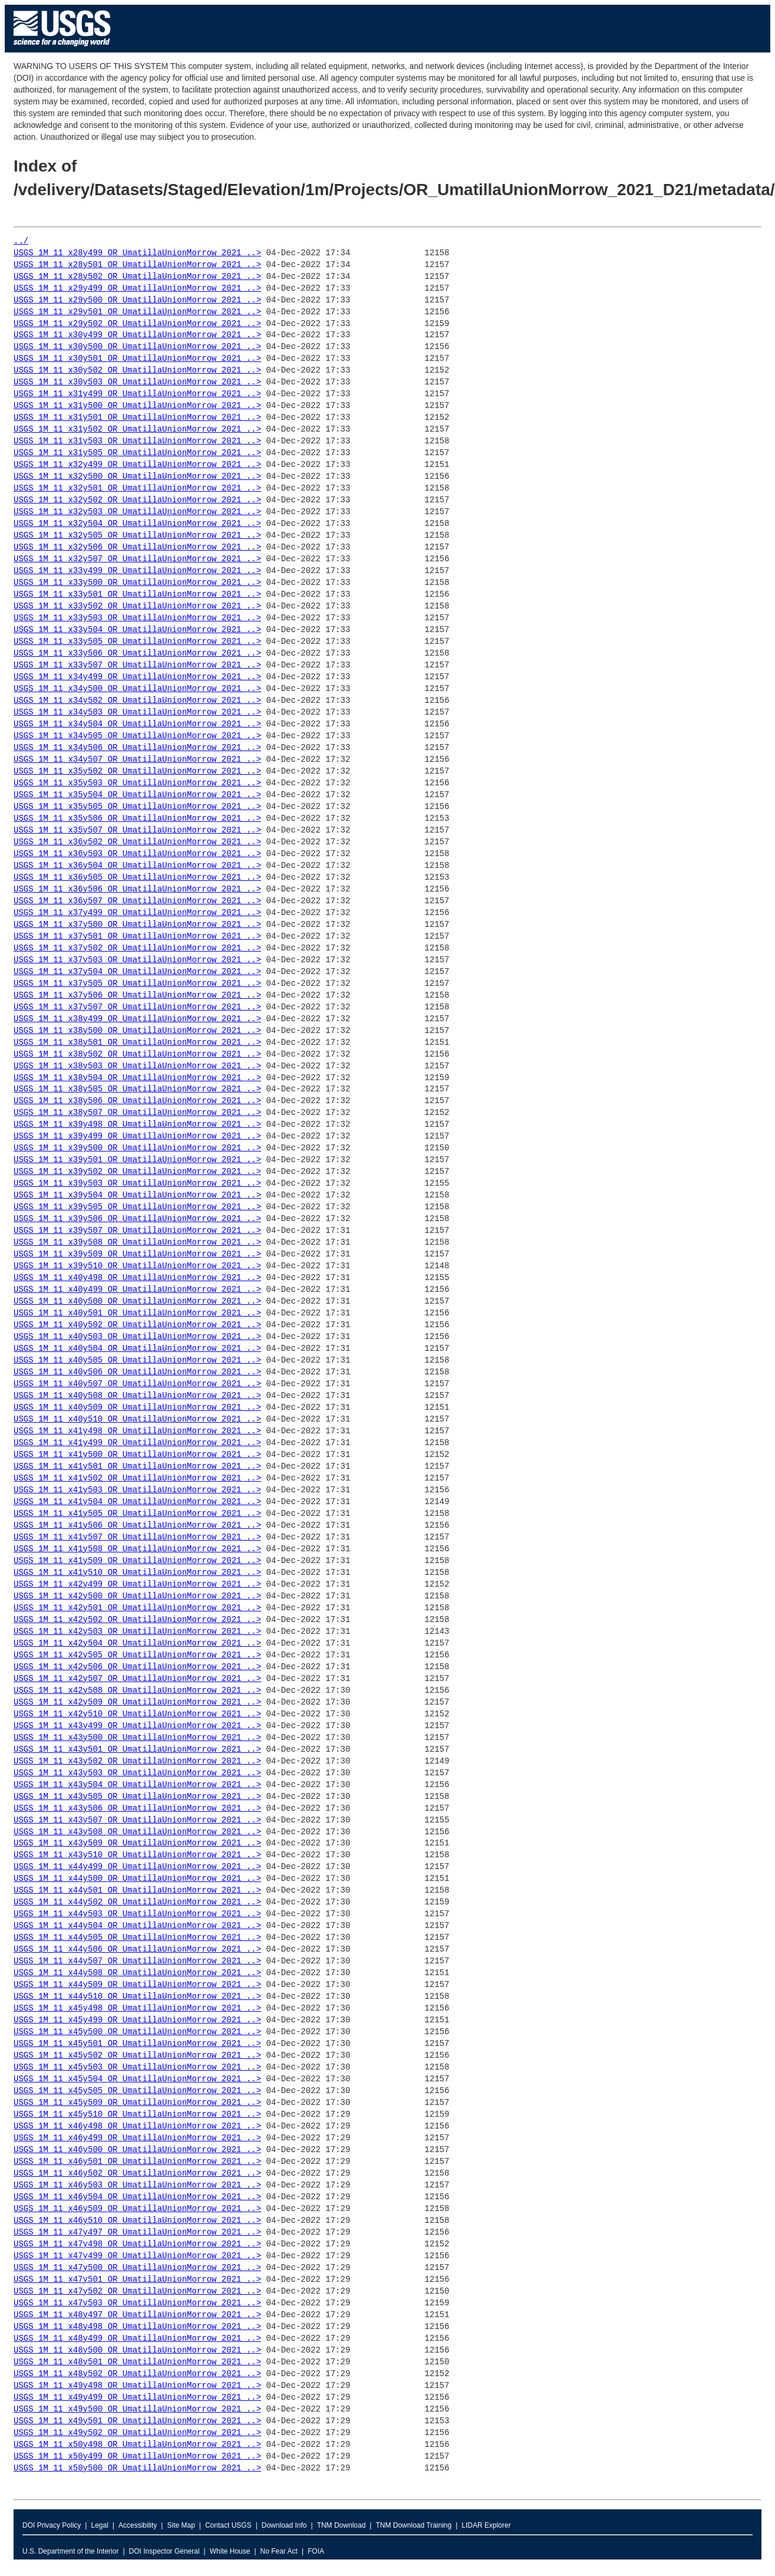 This screenshot has width=775, height=2576. What do you see at coordinates (137, 488) in the screenshot?
I see `USGS_1M_11_x32y501_OR_UmatillaUnionMorrow_2021_..>` at bounding box center [137, 488].